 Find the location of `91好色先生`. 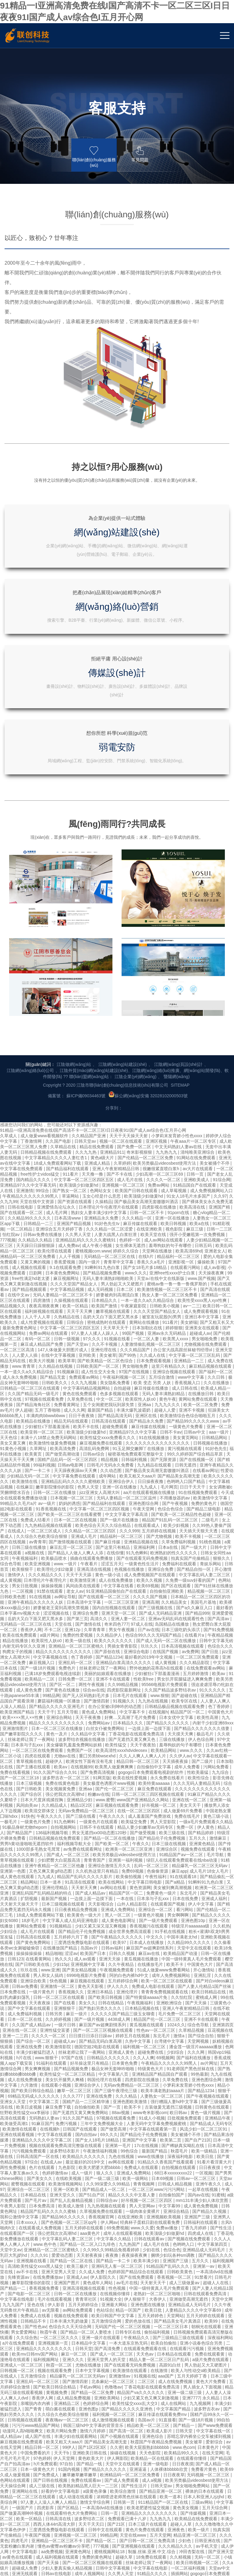

91好色先生 is located at coordinates (216, 1190).